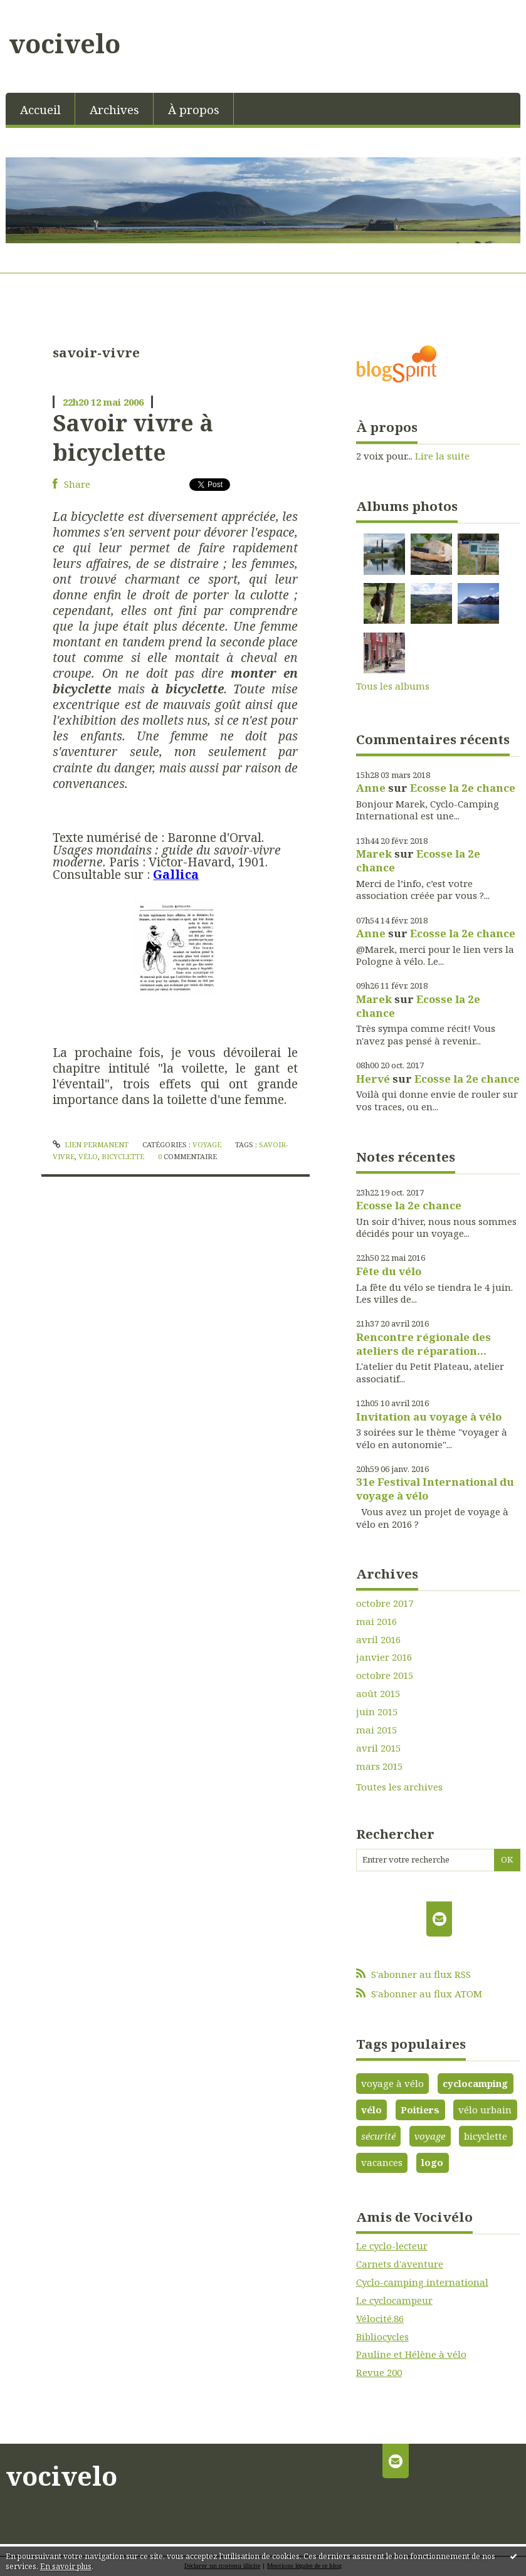 This screenshot has height=2576, width=526. What do you see at coordinates (40, 109) in the screenshot?
I see `[menuitem]` at bounding box center [40, 109].